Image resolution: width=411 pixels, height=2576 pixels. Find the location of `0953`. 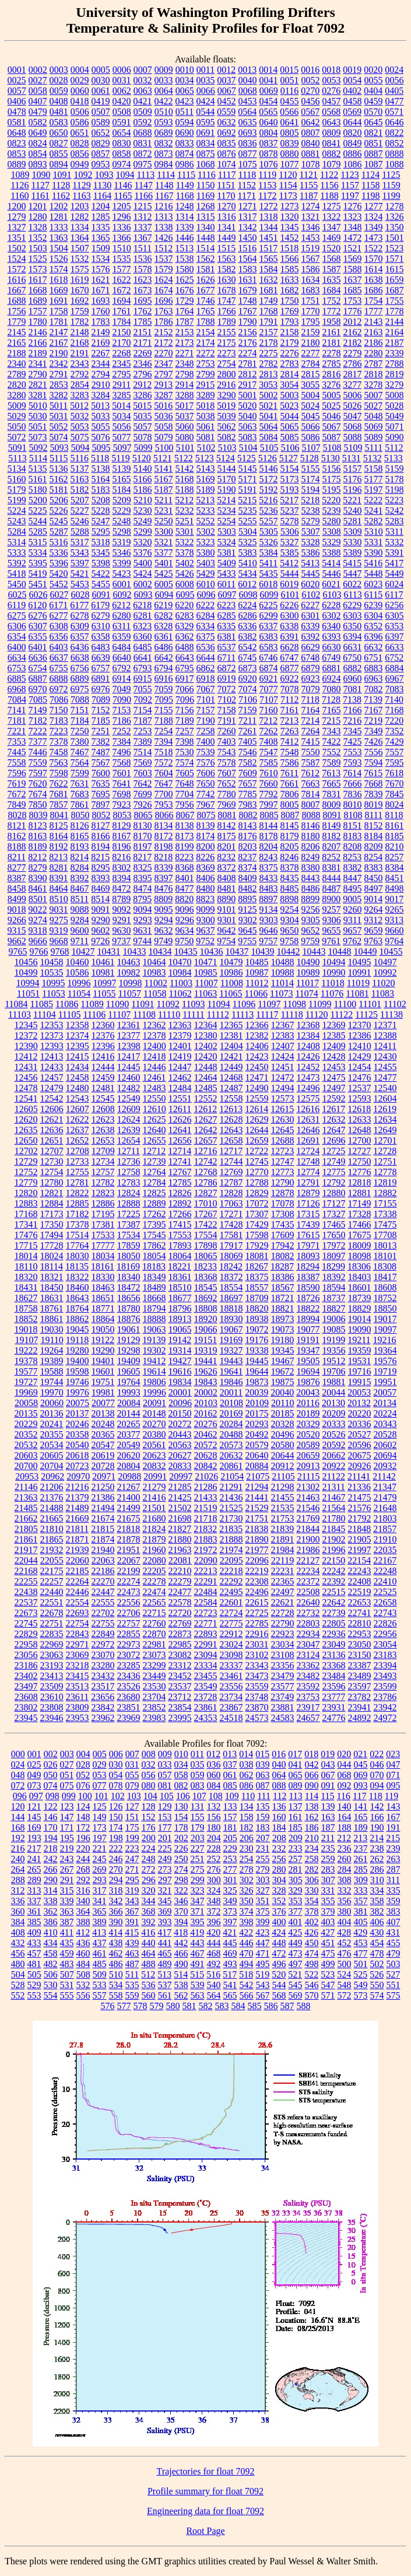

0953 is located at coordinates (101, 164).